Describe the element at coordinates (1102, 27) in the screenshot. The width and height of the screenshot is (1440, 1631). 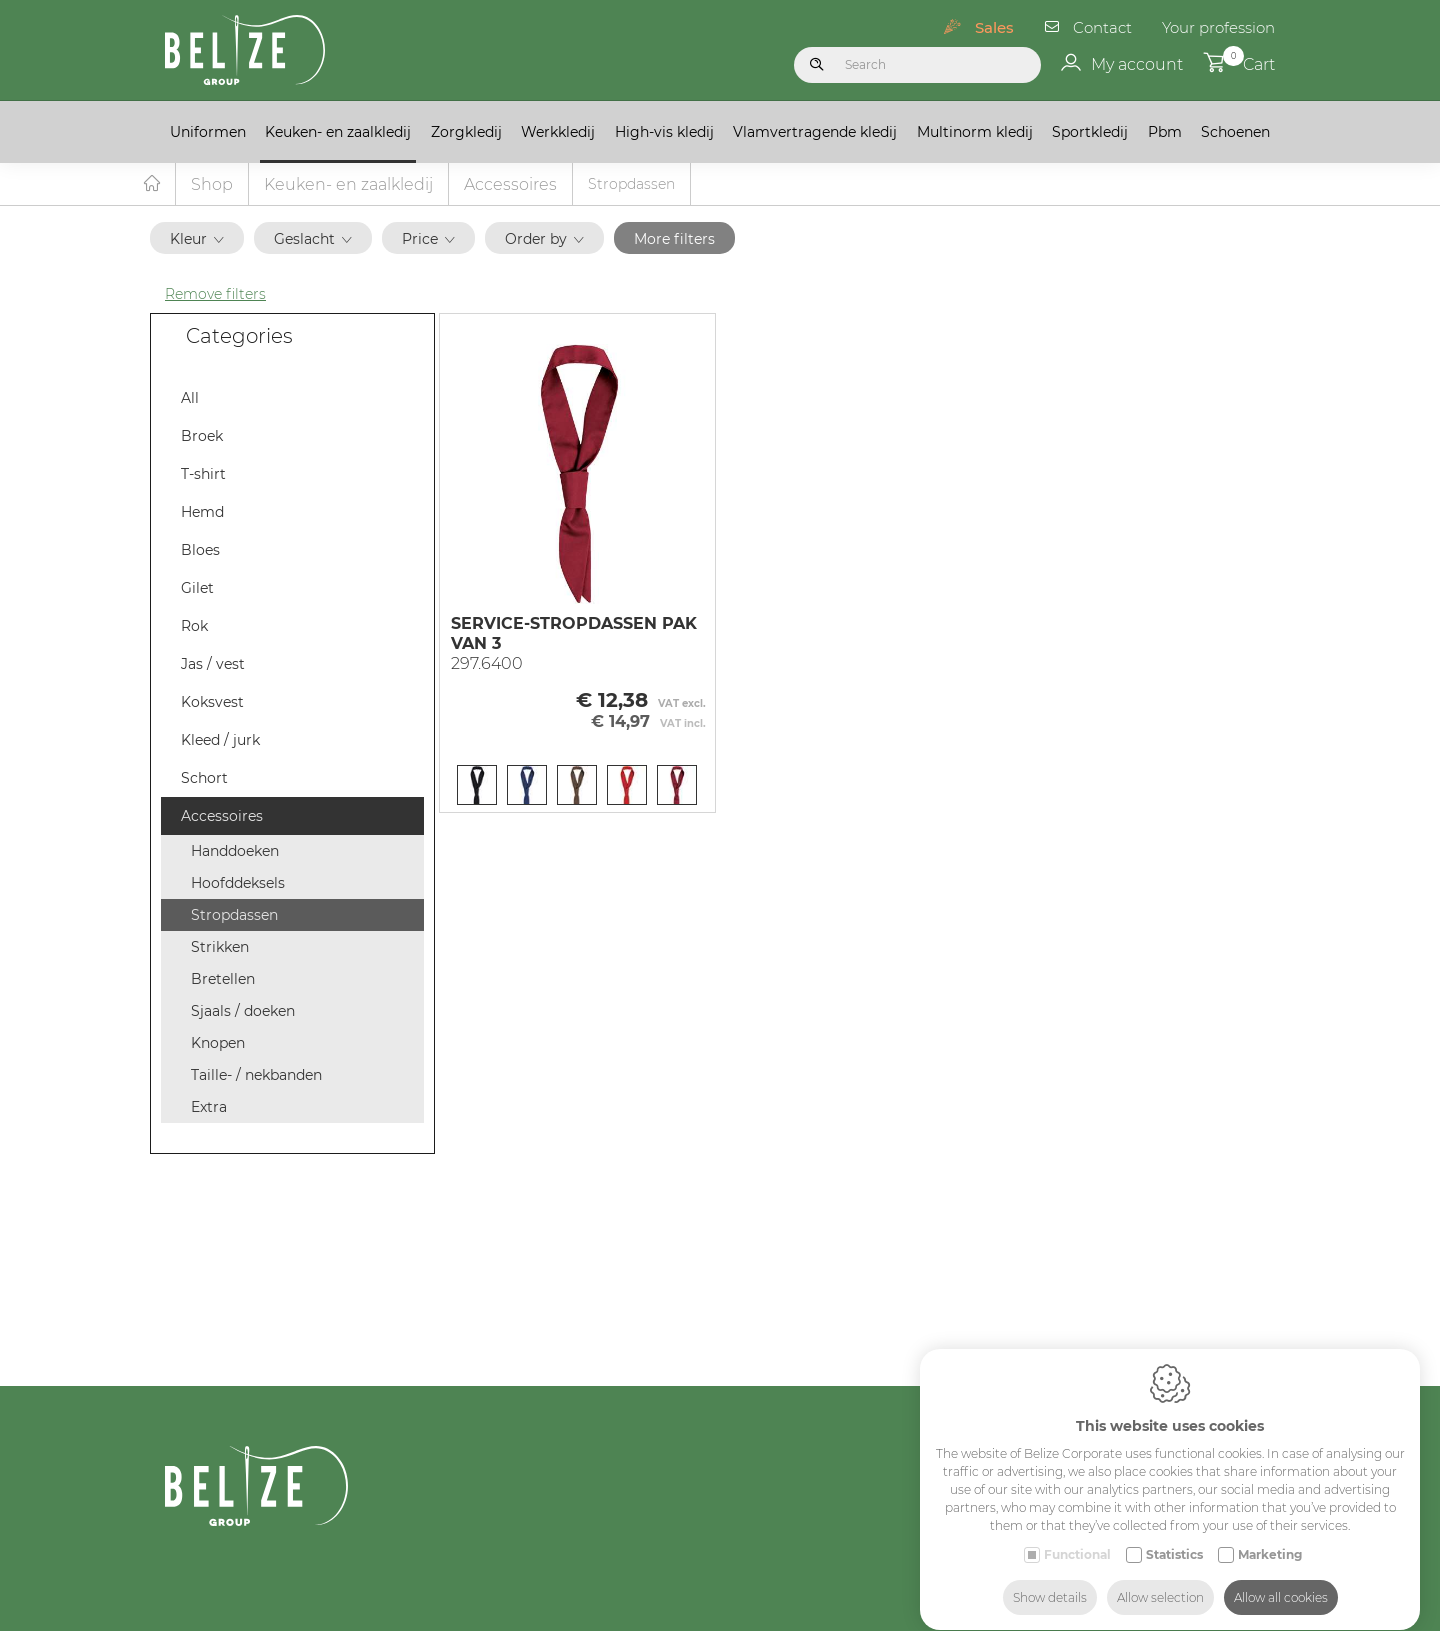
I see `Contact` at that location.